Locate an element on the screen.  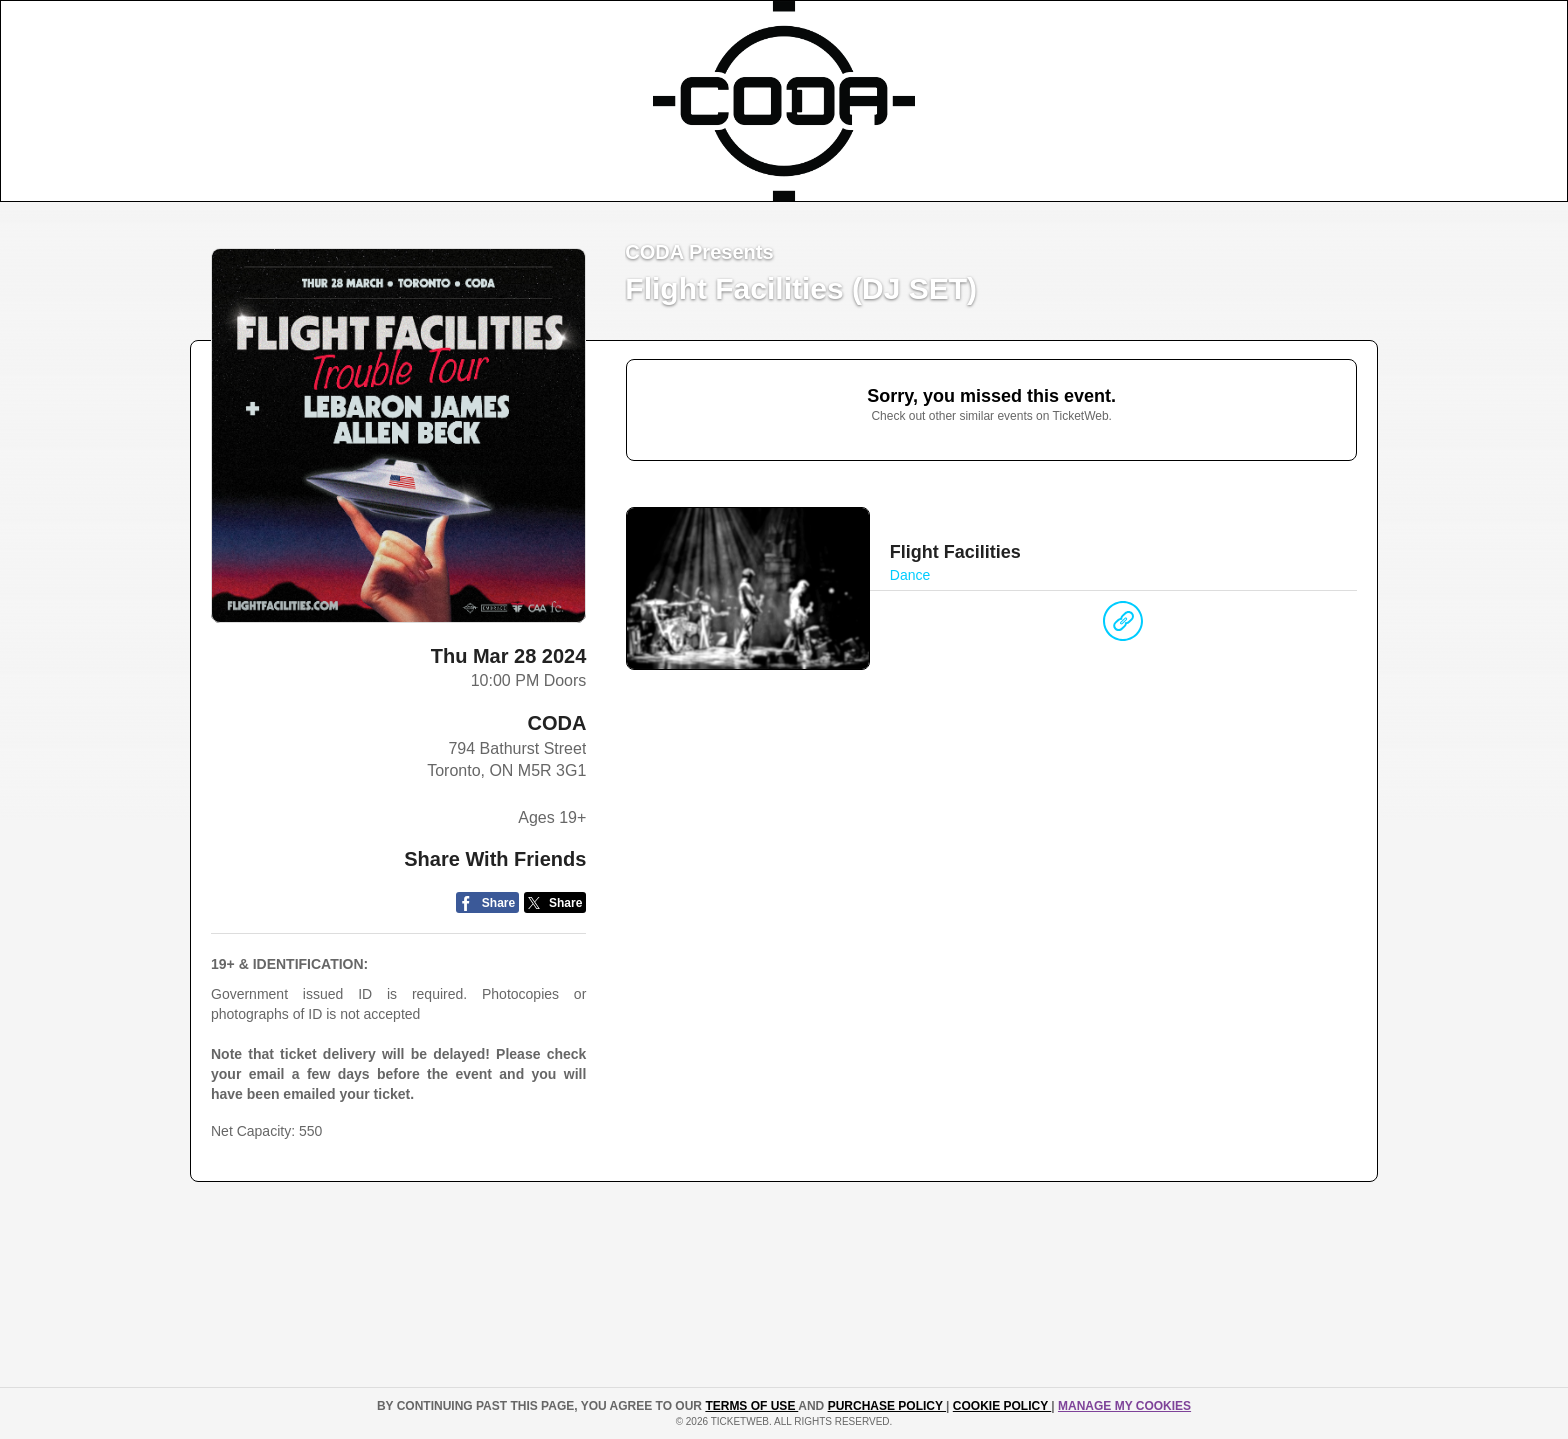
TERMS OF USE is located at coordinates (751, 1406).